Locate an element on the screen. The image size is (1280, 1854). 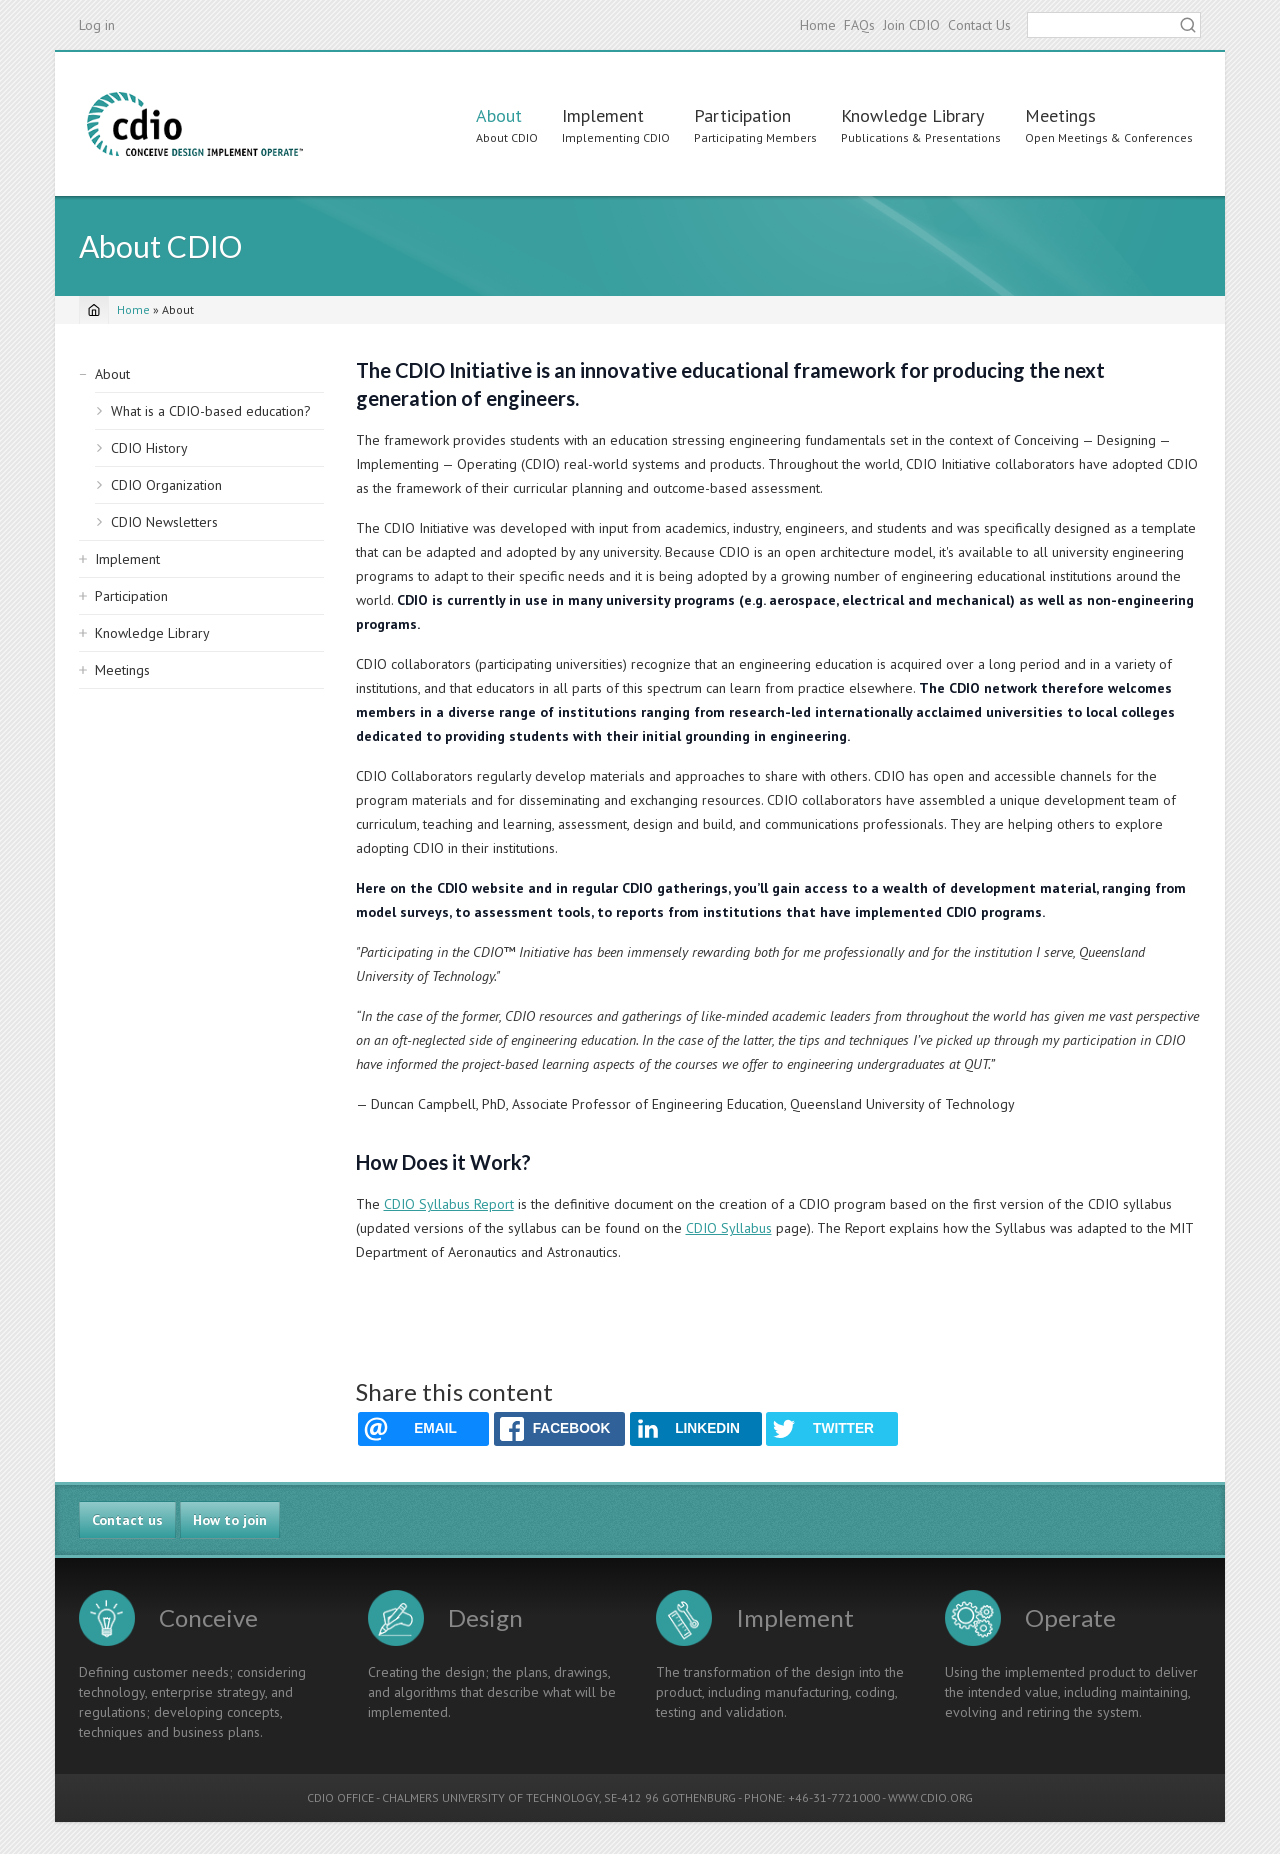
Contact us is located at coordinates (127, 1520).